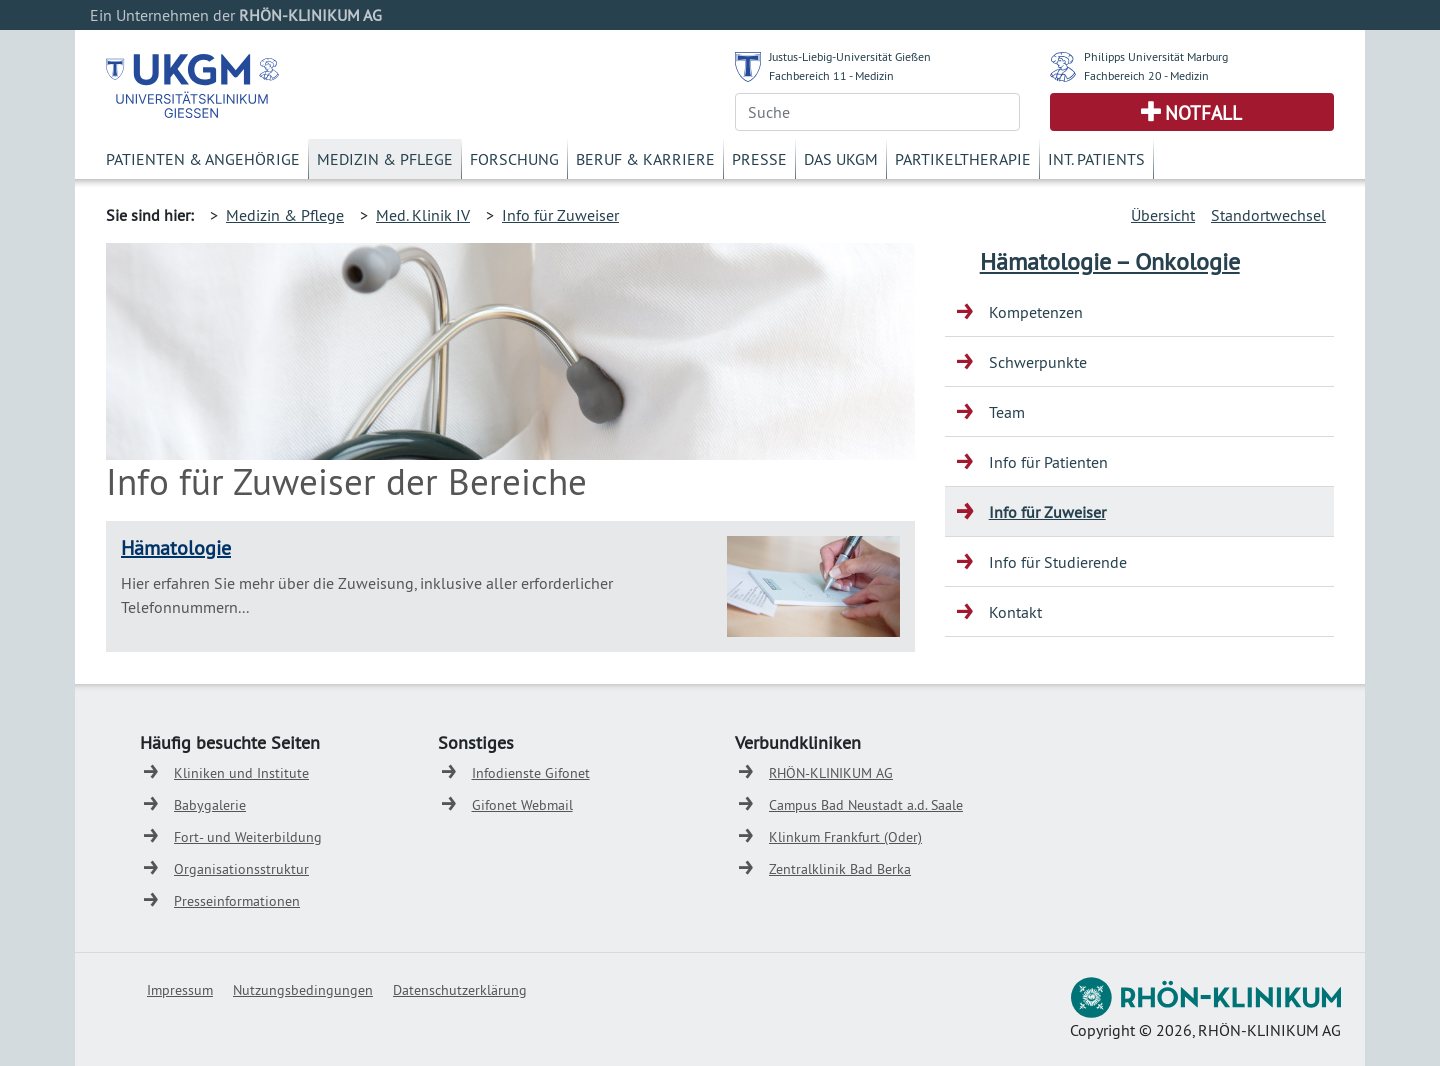  What do you see at coordinates (1203, 113) in the screenshot?
I see `Notfall` at bounding box center [1203, 113].